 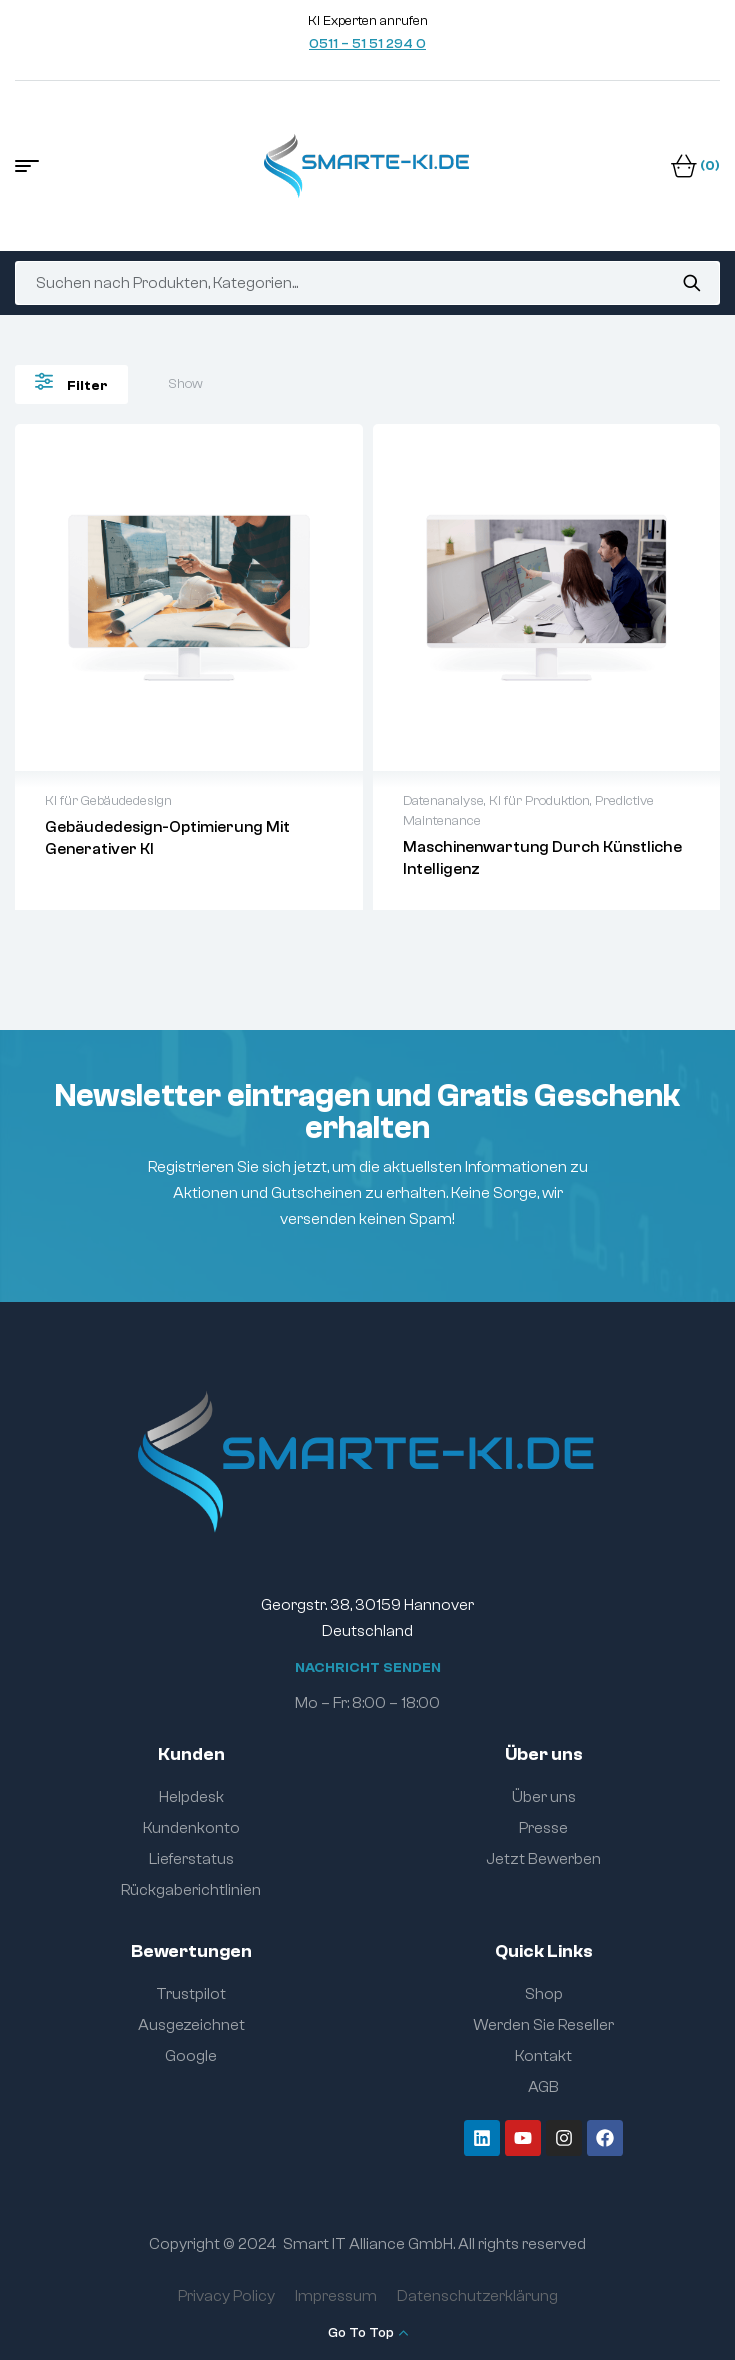 What do you see at coordinates (185, 384) in the screenshot?
I see `Show` at bounding box center [185, 384].